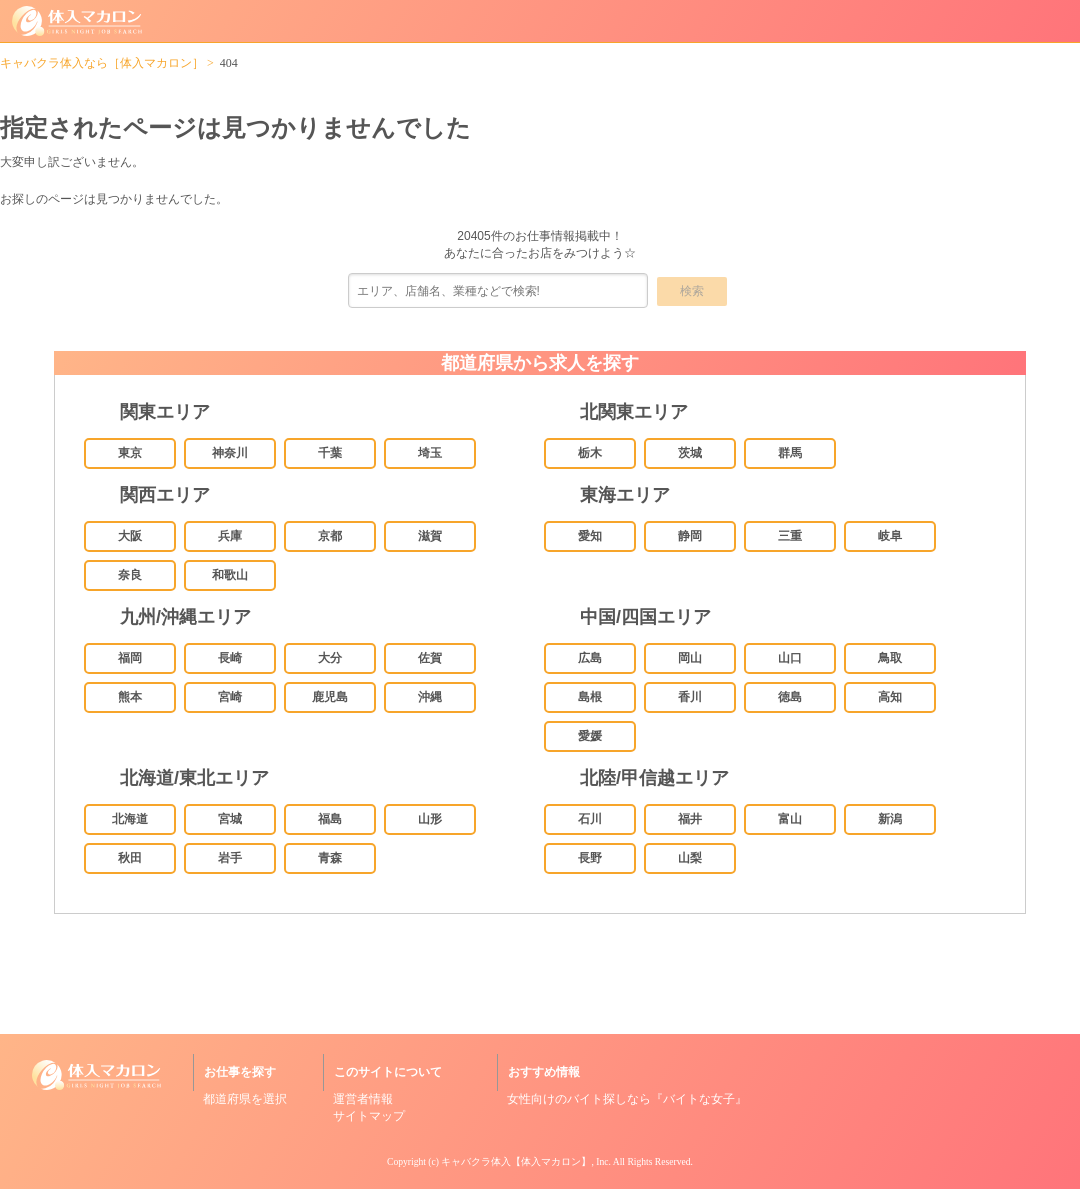 The width and height of the screenshot is (1080, 1189). Describe the element at coordinates (330, 697) in the screenshot. I see `鹿児島` at that location.